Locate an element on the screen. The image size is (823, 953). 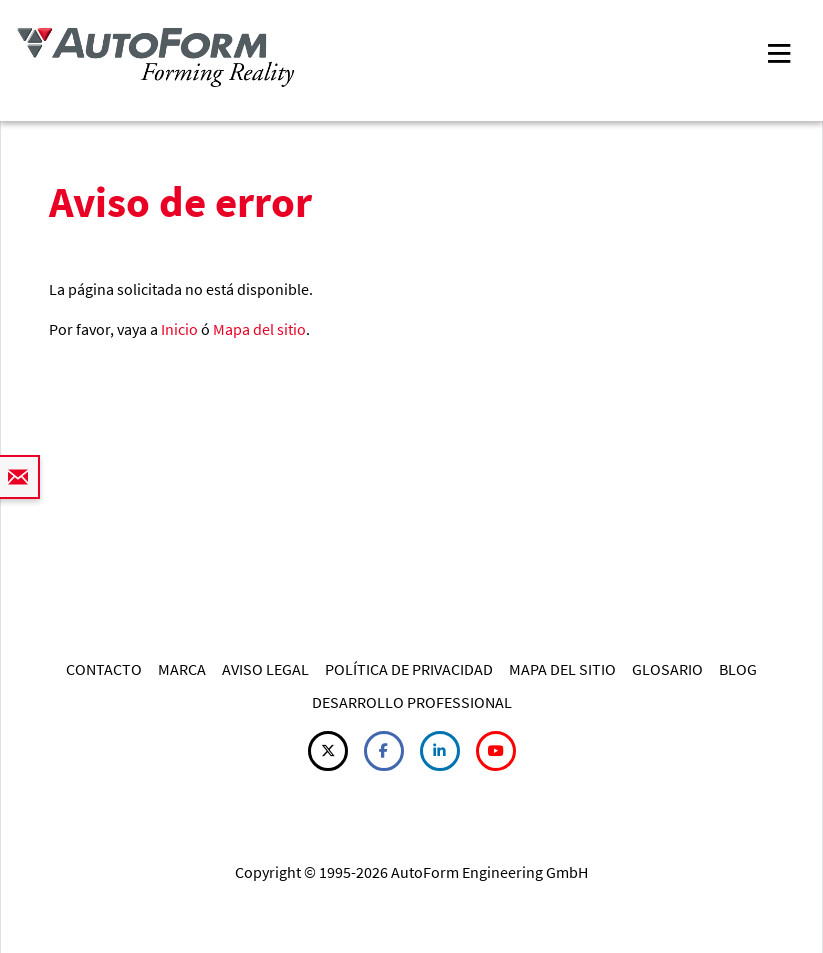
MARCA is located at coordinates (182, 669).